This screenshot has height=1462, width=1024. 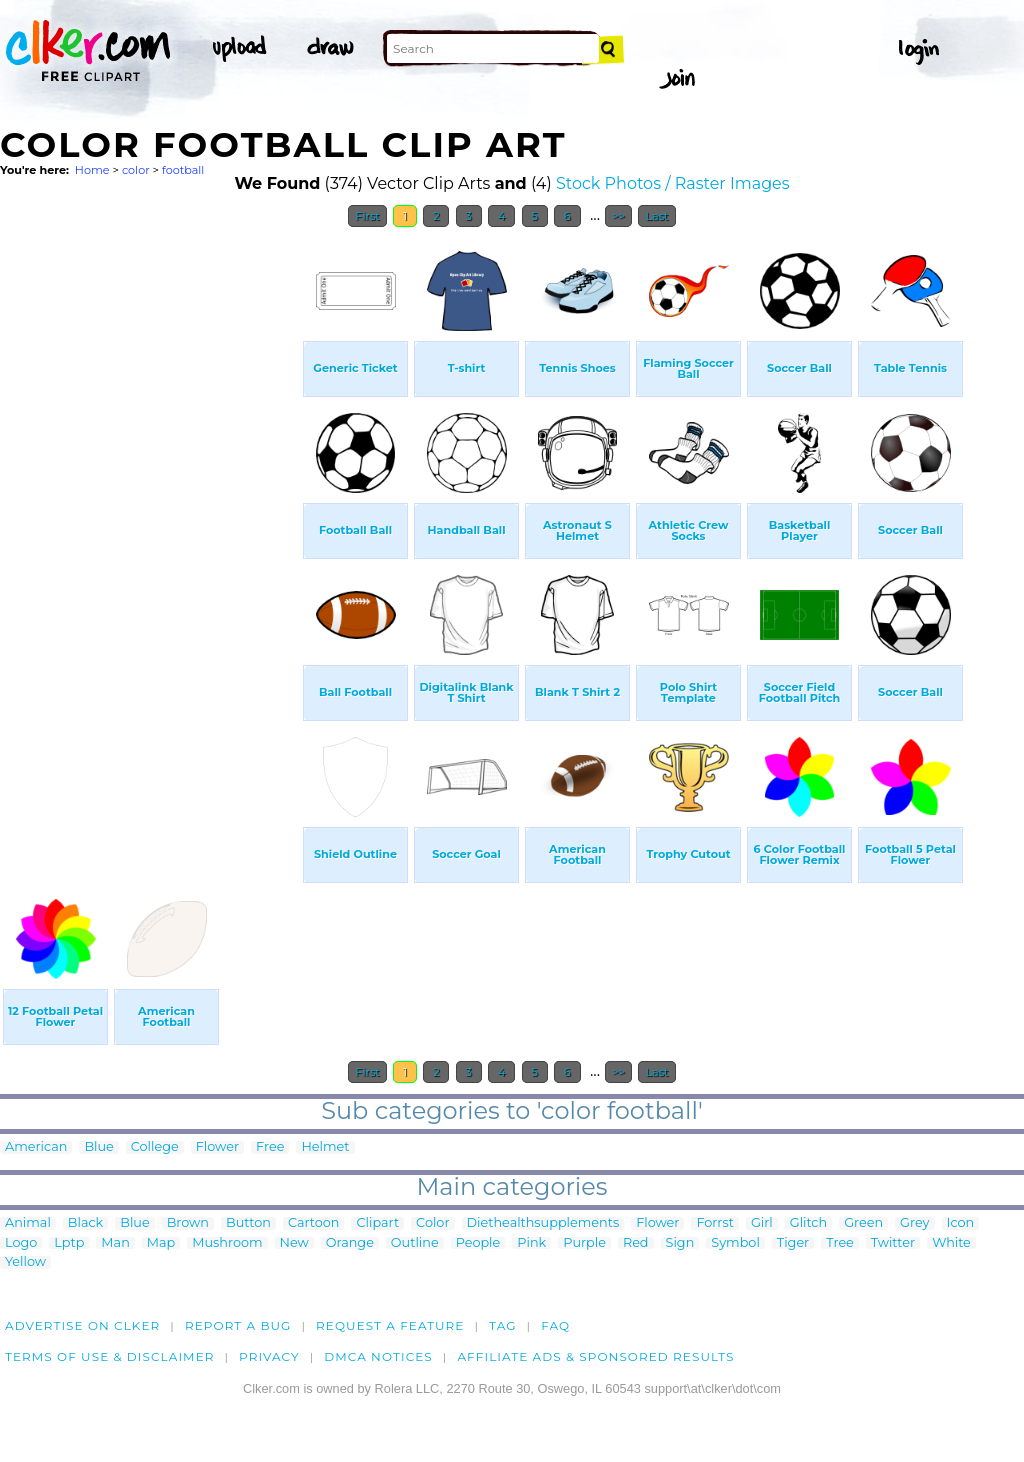 I want to click on Brown, so click(x=188, y=1223).